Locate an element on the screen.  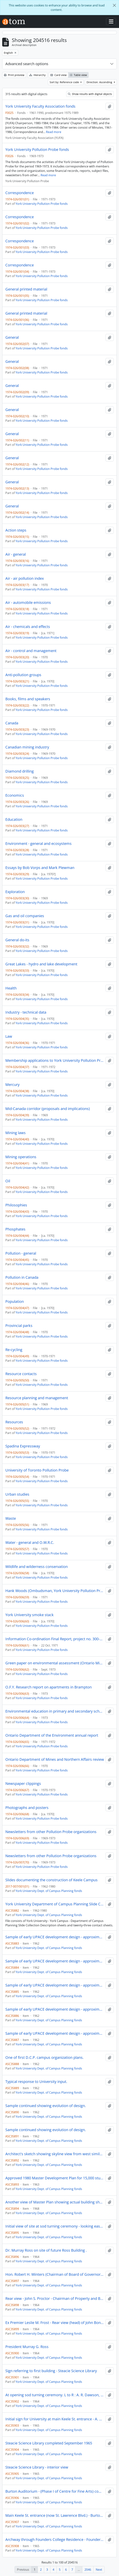
Direction: Ascending is located at coordinates (100, 82).